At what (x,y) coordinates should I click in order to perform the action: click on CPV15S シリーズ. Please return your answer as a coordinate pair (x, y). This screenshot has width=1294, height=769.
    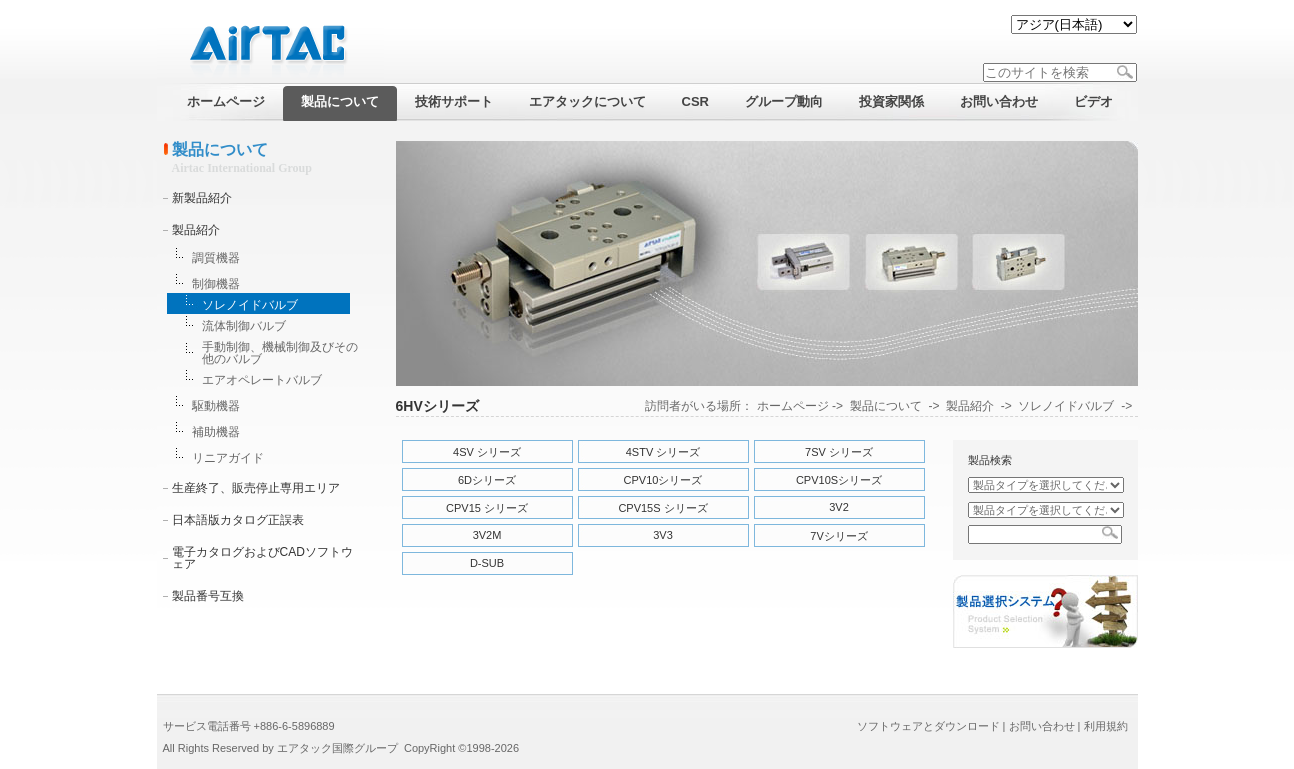
    Looking at the image, I should click on (662, 508).